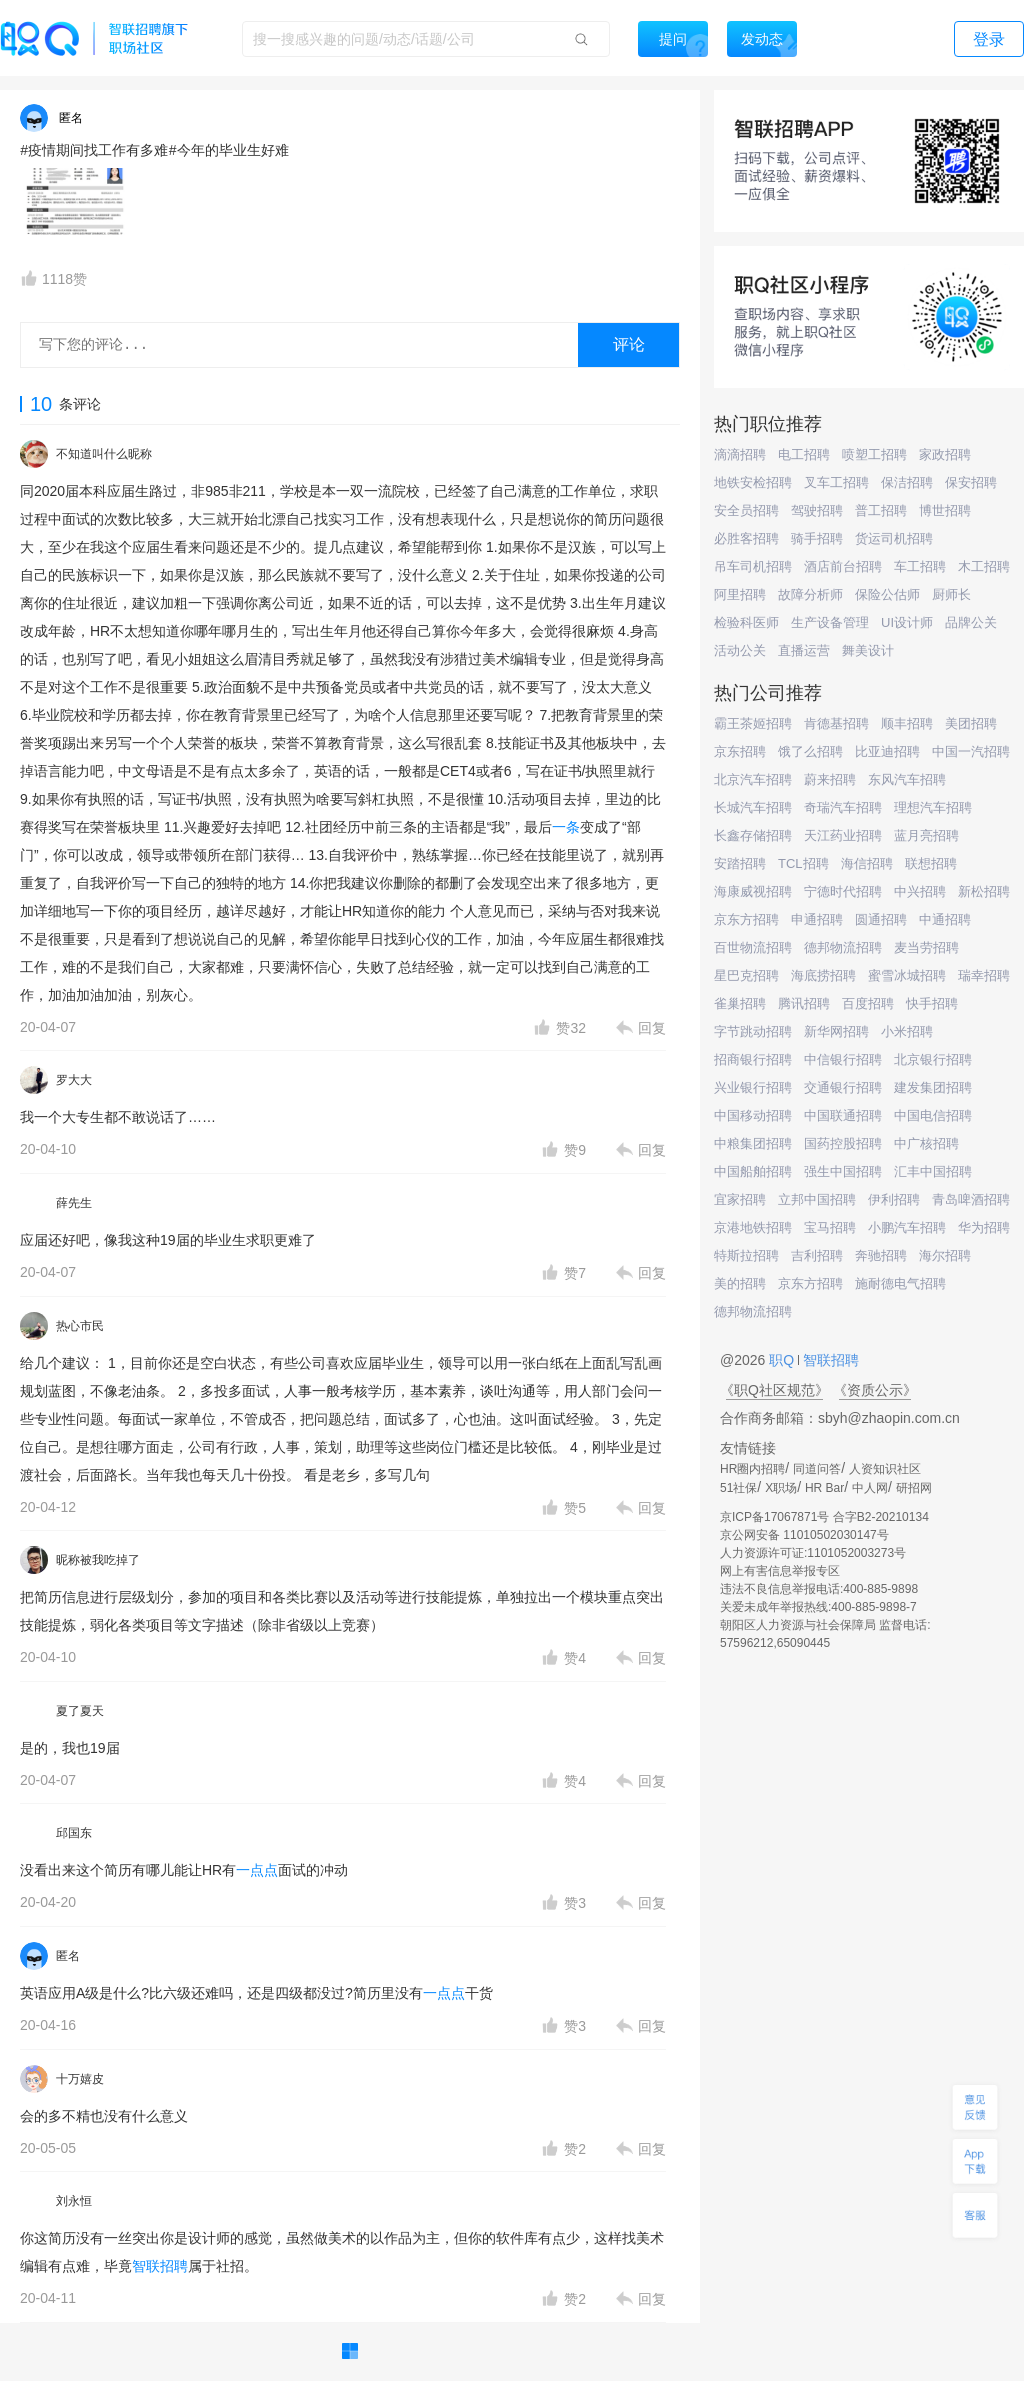 This screenshot has height=2381, width=1024. What do you see at coordinates (104, 454) in the screenshot?
I see `不知道叫什么昵称` at bounding box center [104, 454].